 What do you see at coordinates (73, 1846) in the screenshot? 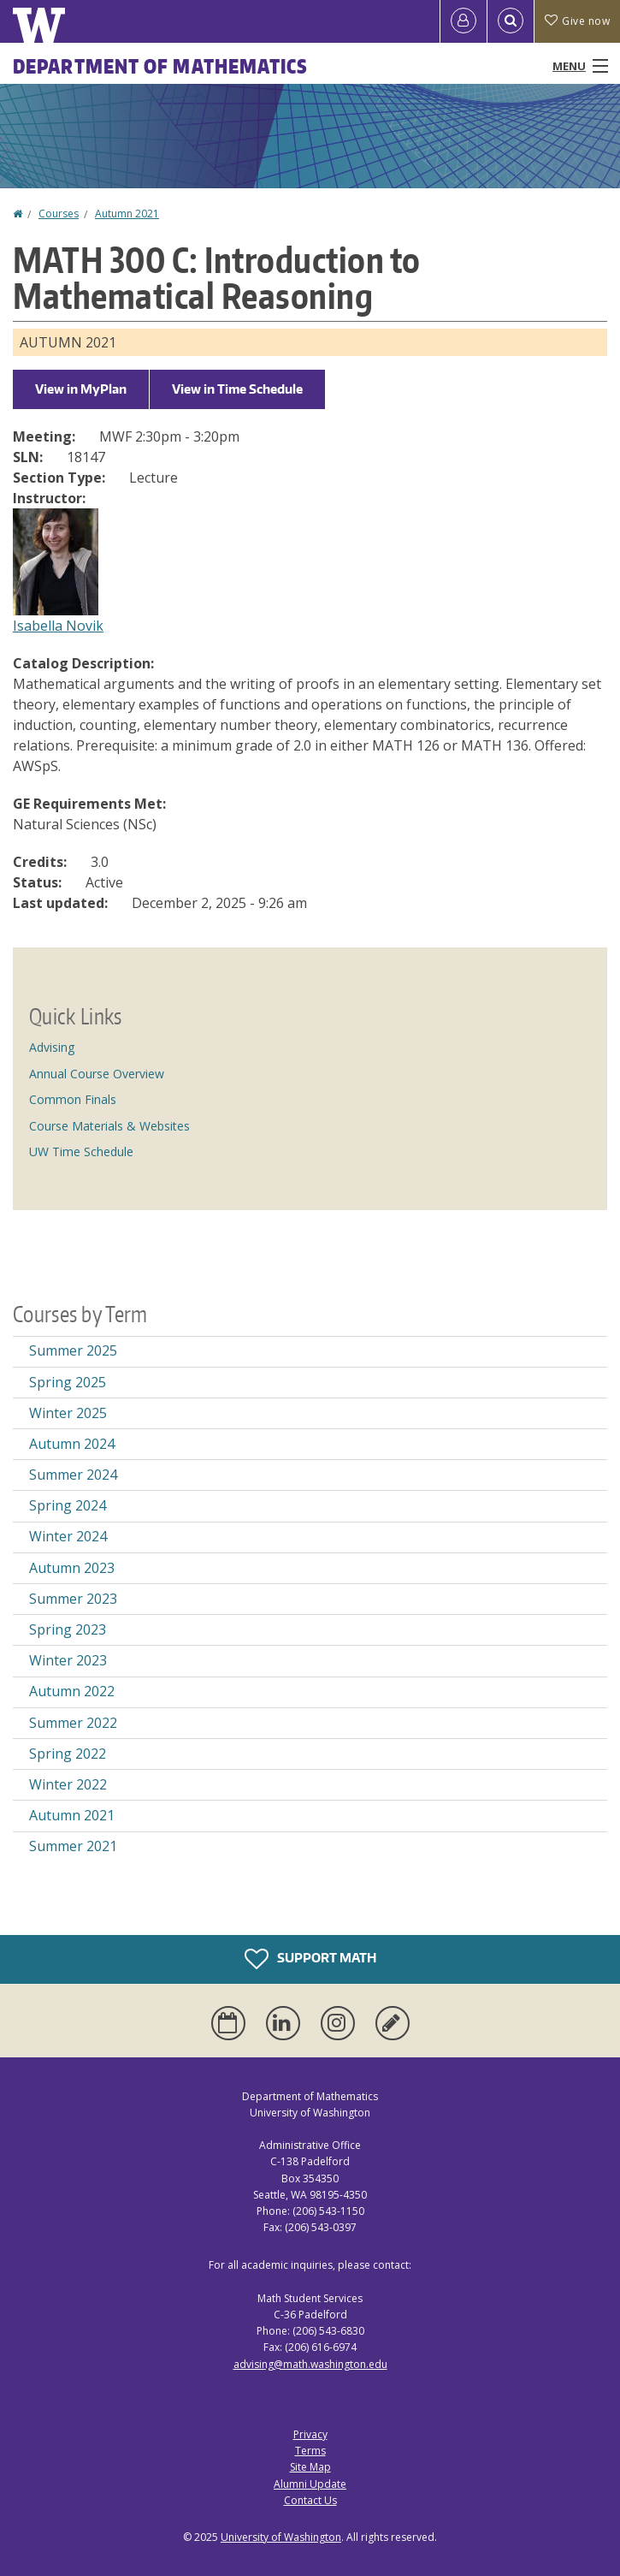
I see `Summer 2021` at bounding box center [73, 1846].